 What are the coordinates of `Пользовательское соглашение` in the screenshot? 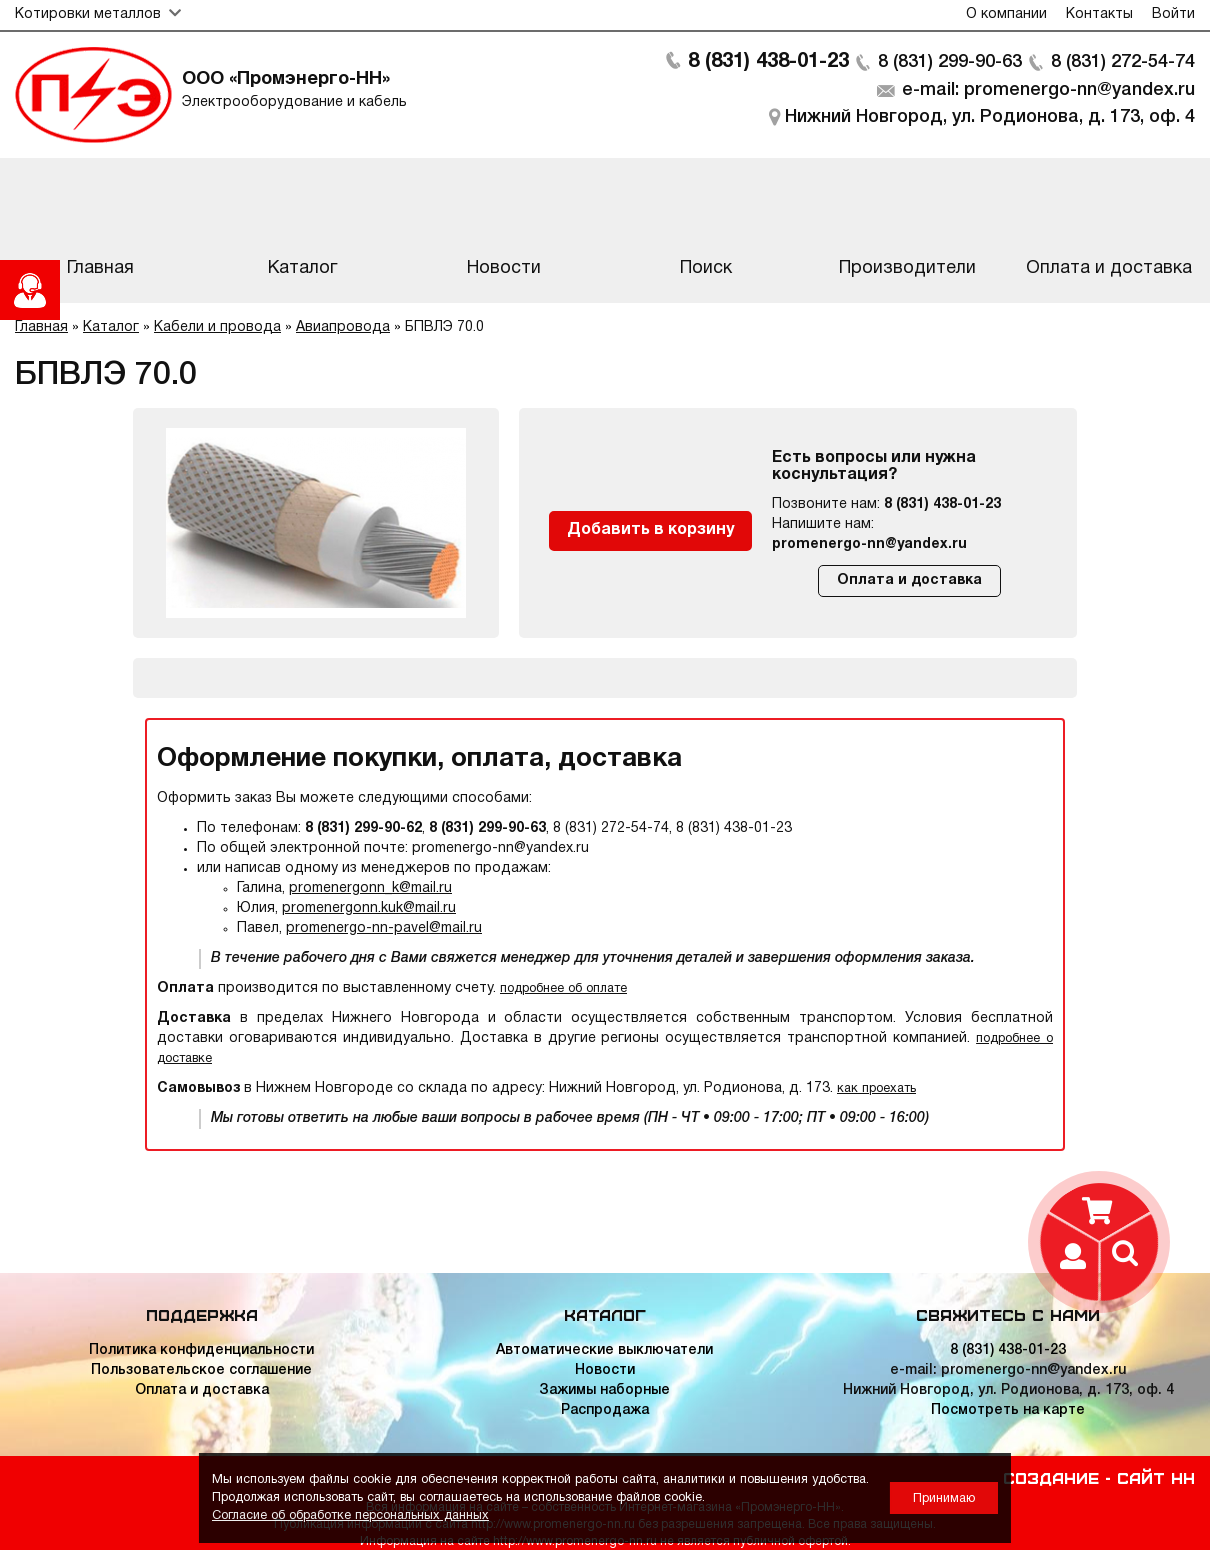 It's located at (201, 1370).